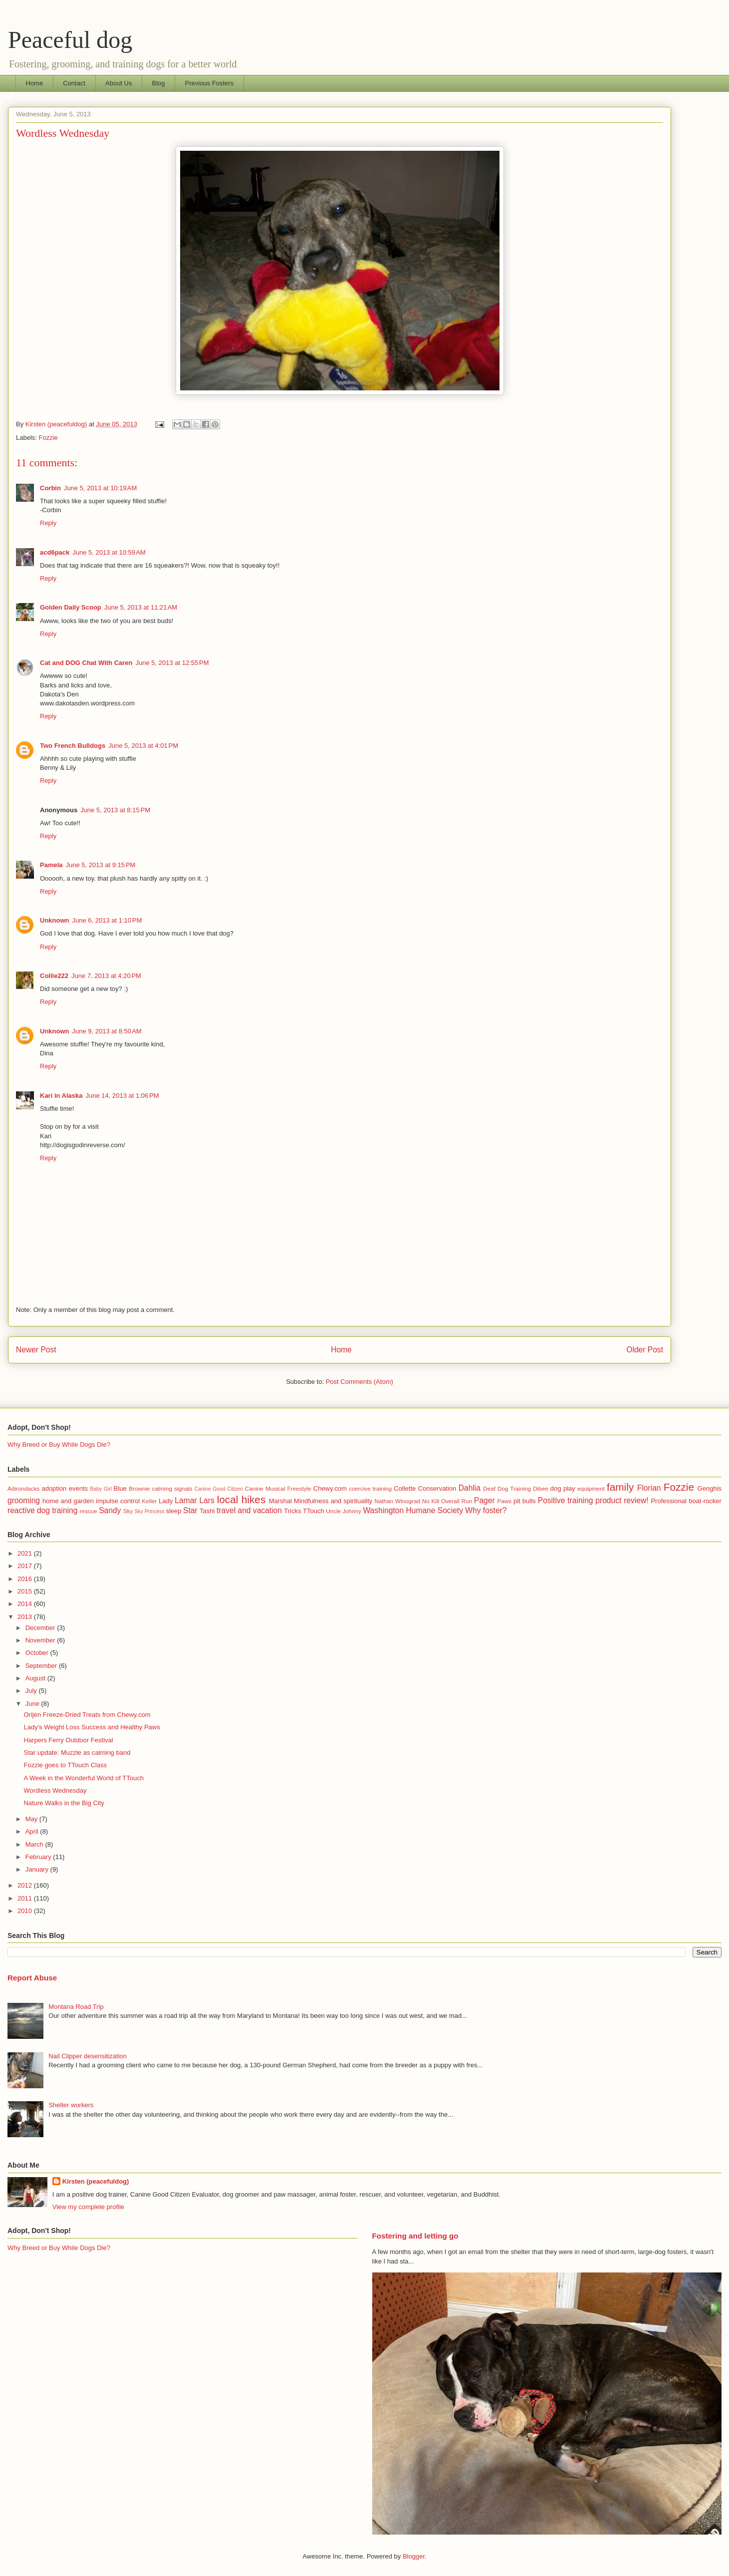 The image size is (729, 2576). I want to click on June, so click(33, 1703).